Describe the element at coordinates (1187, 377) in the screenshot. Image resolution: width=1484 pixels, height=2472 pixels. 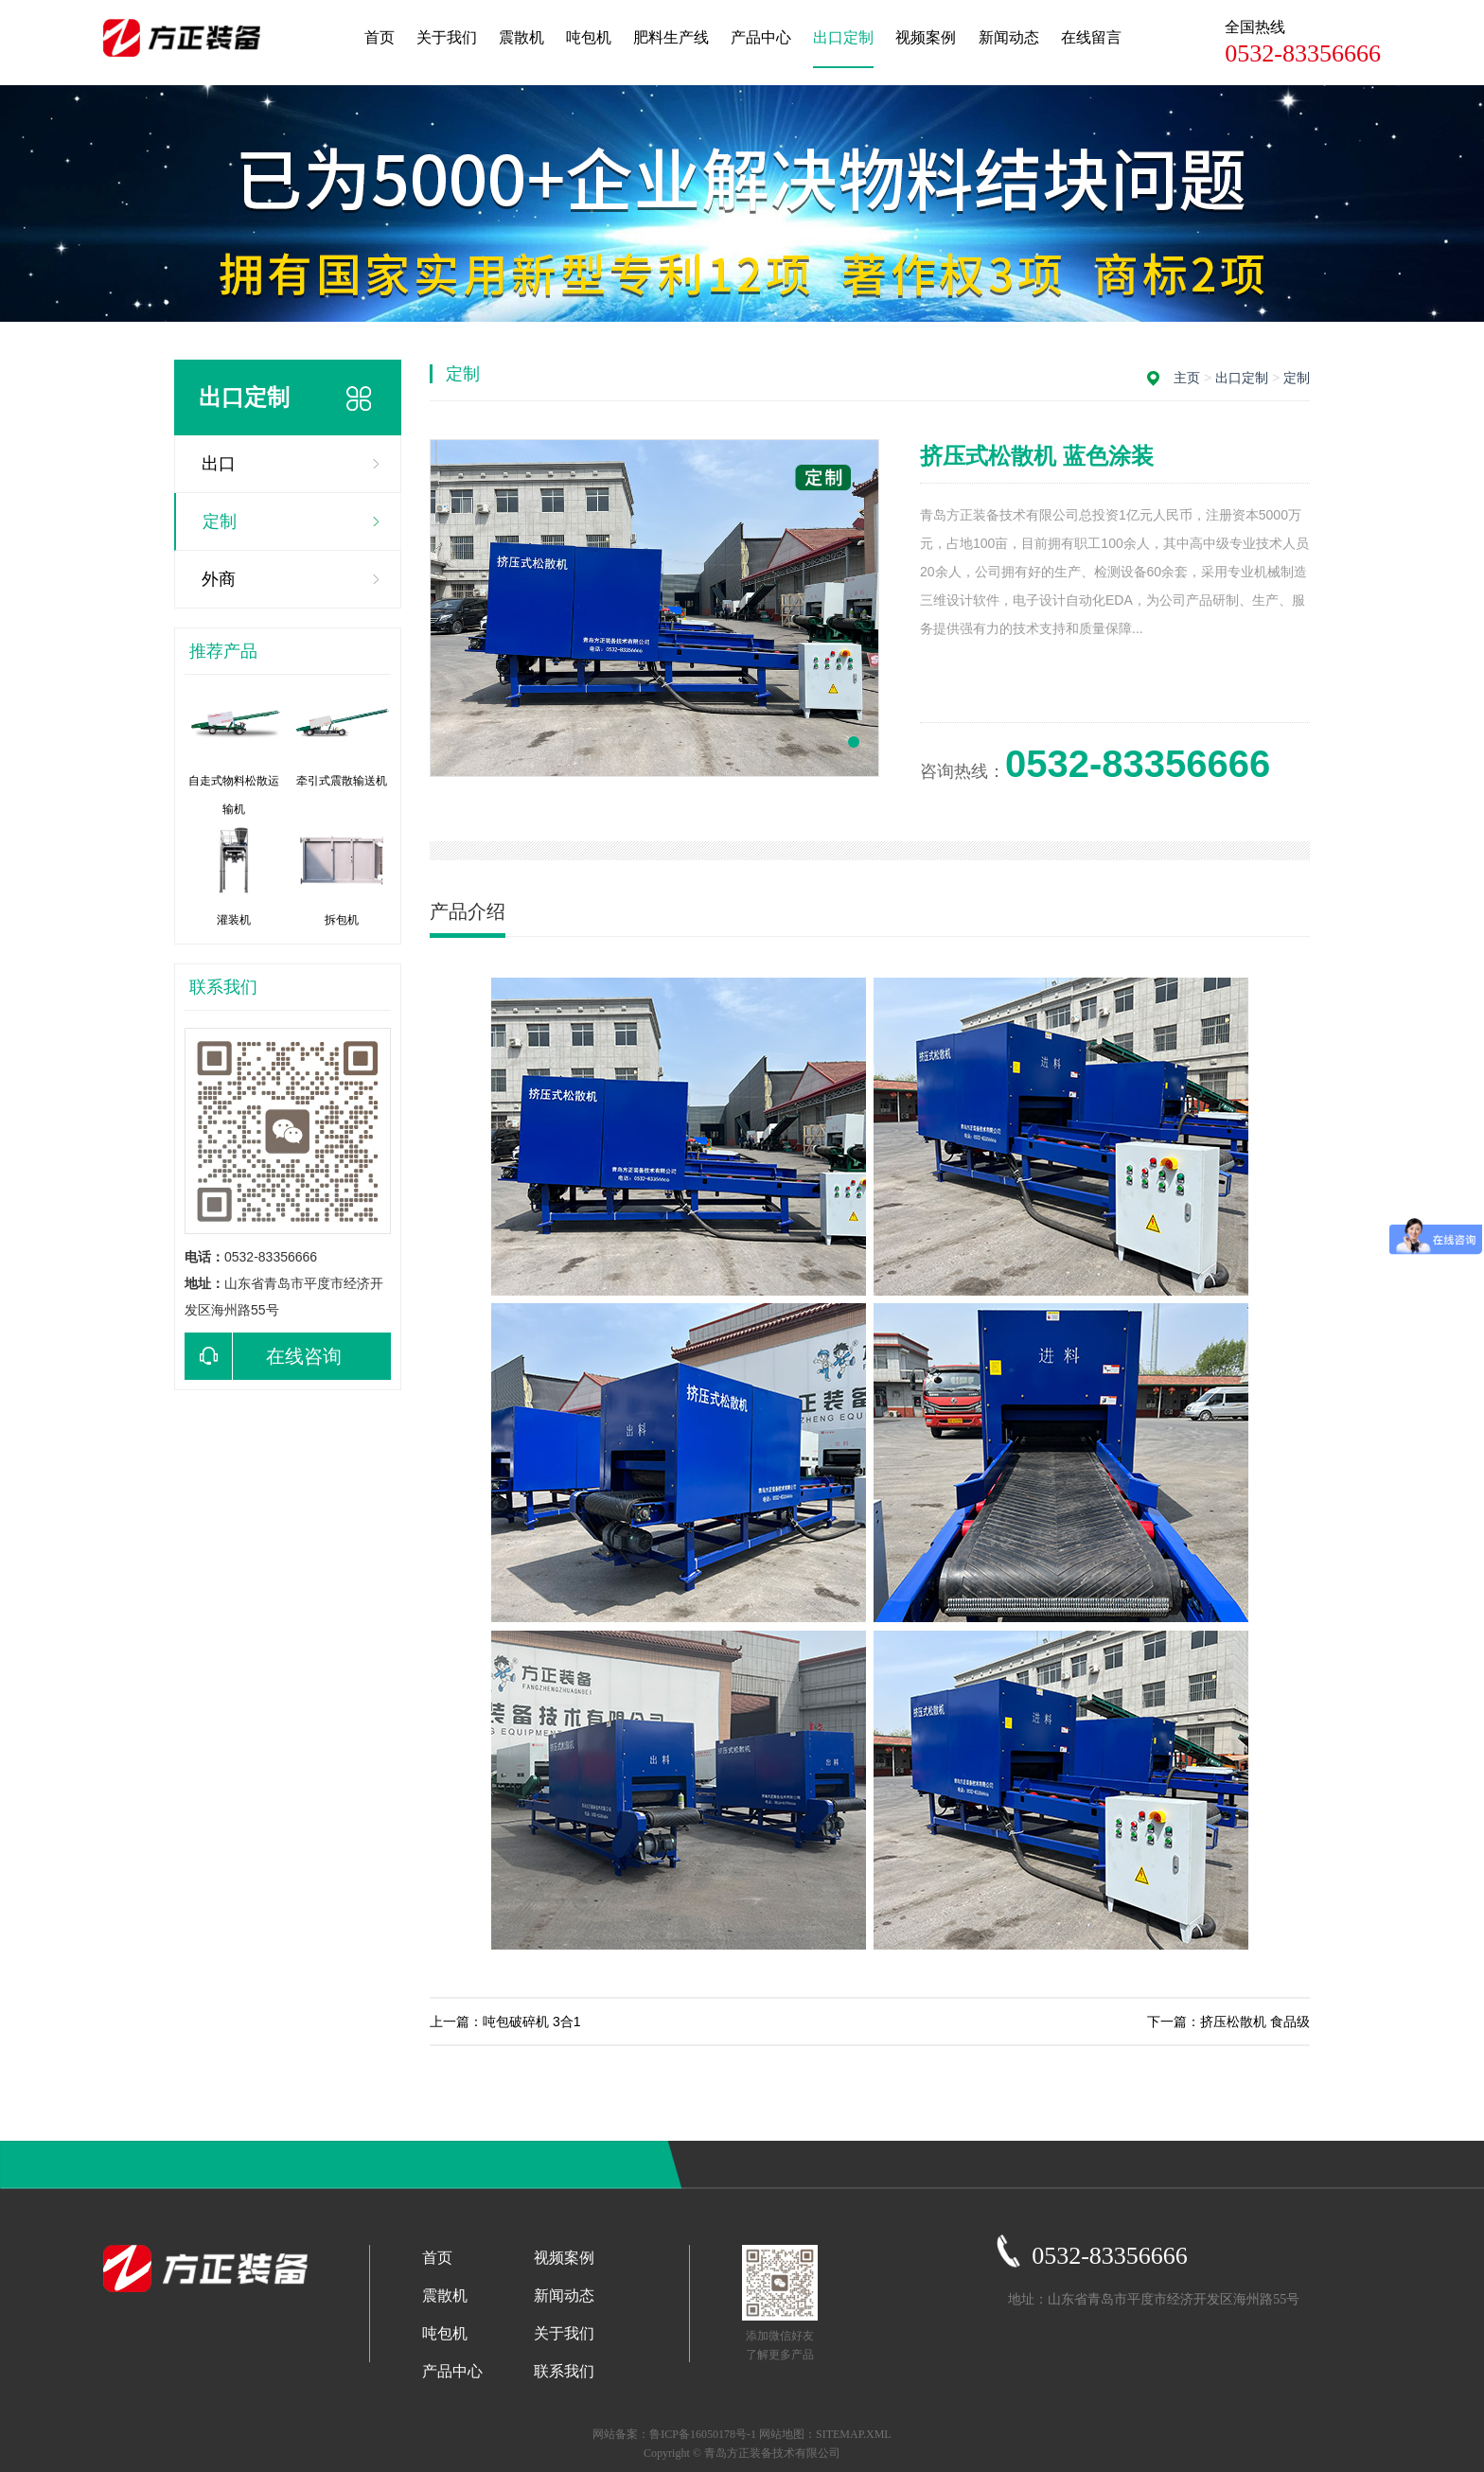
I see `主页` at that location.